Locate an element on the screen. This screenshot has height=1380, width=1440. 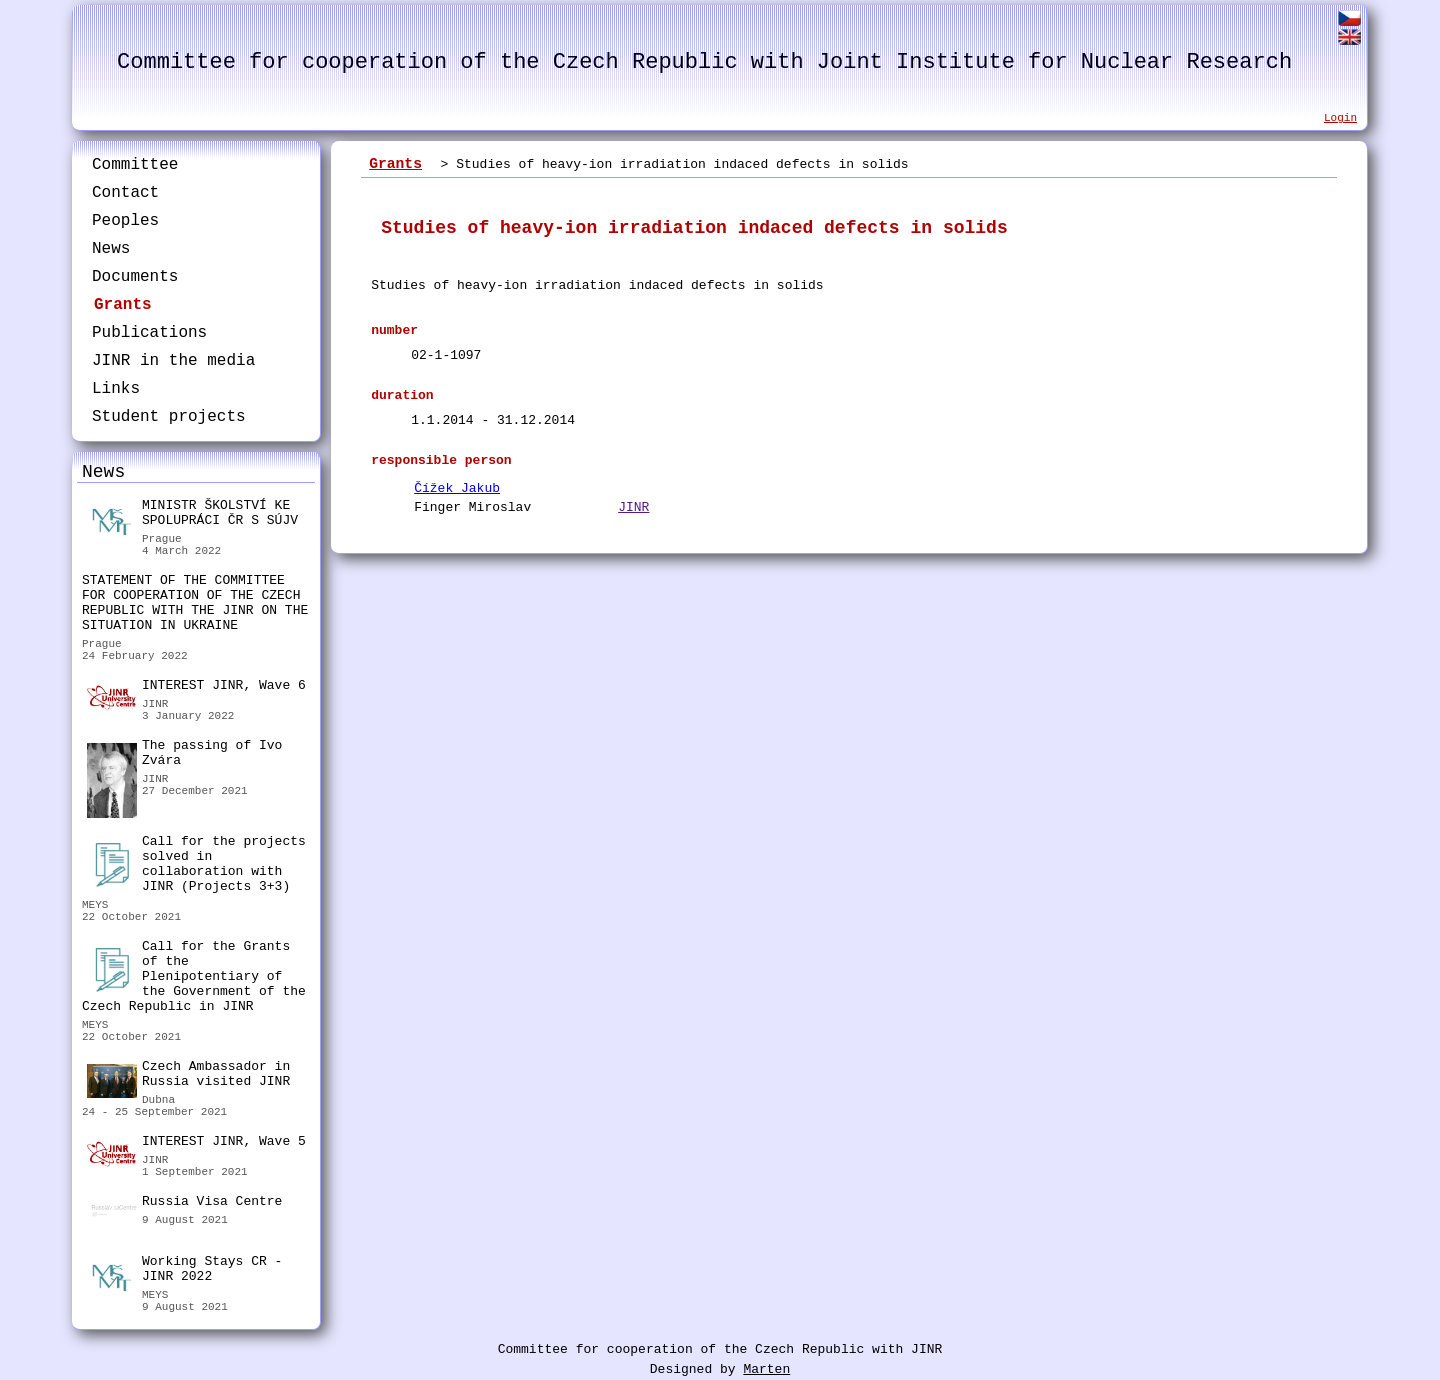
JINR in the media is located at coordinates (173, 361).